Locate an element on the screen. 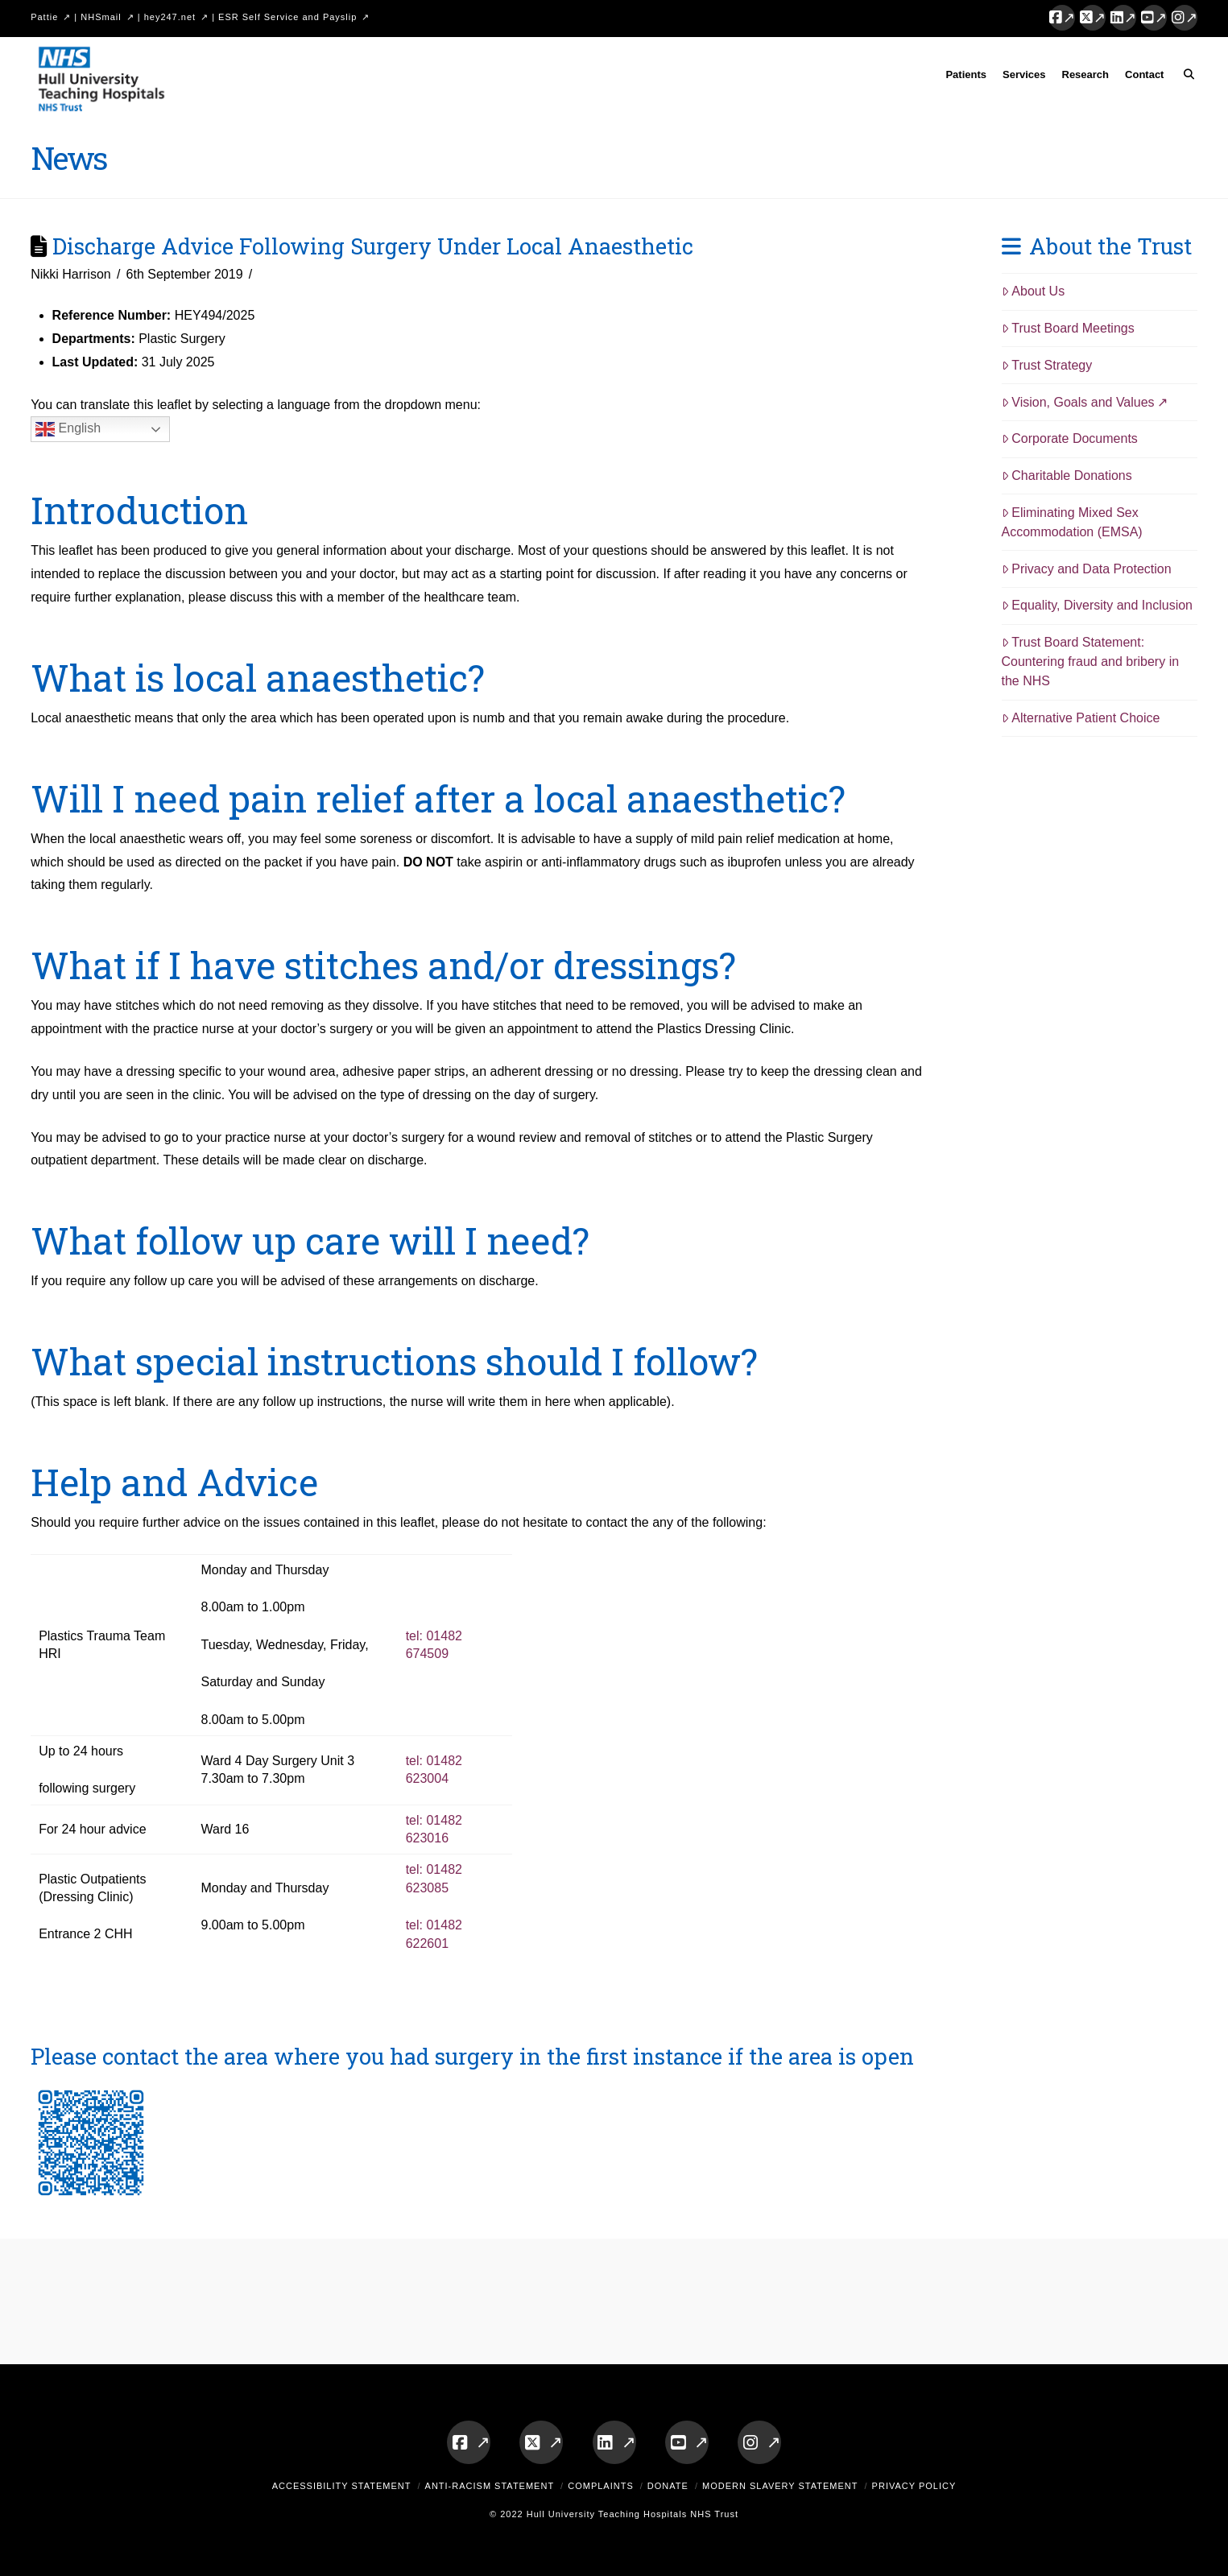  Equality, Diversity and Inclusion is located at coordinates (1097, 605).